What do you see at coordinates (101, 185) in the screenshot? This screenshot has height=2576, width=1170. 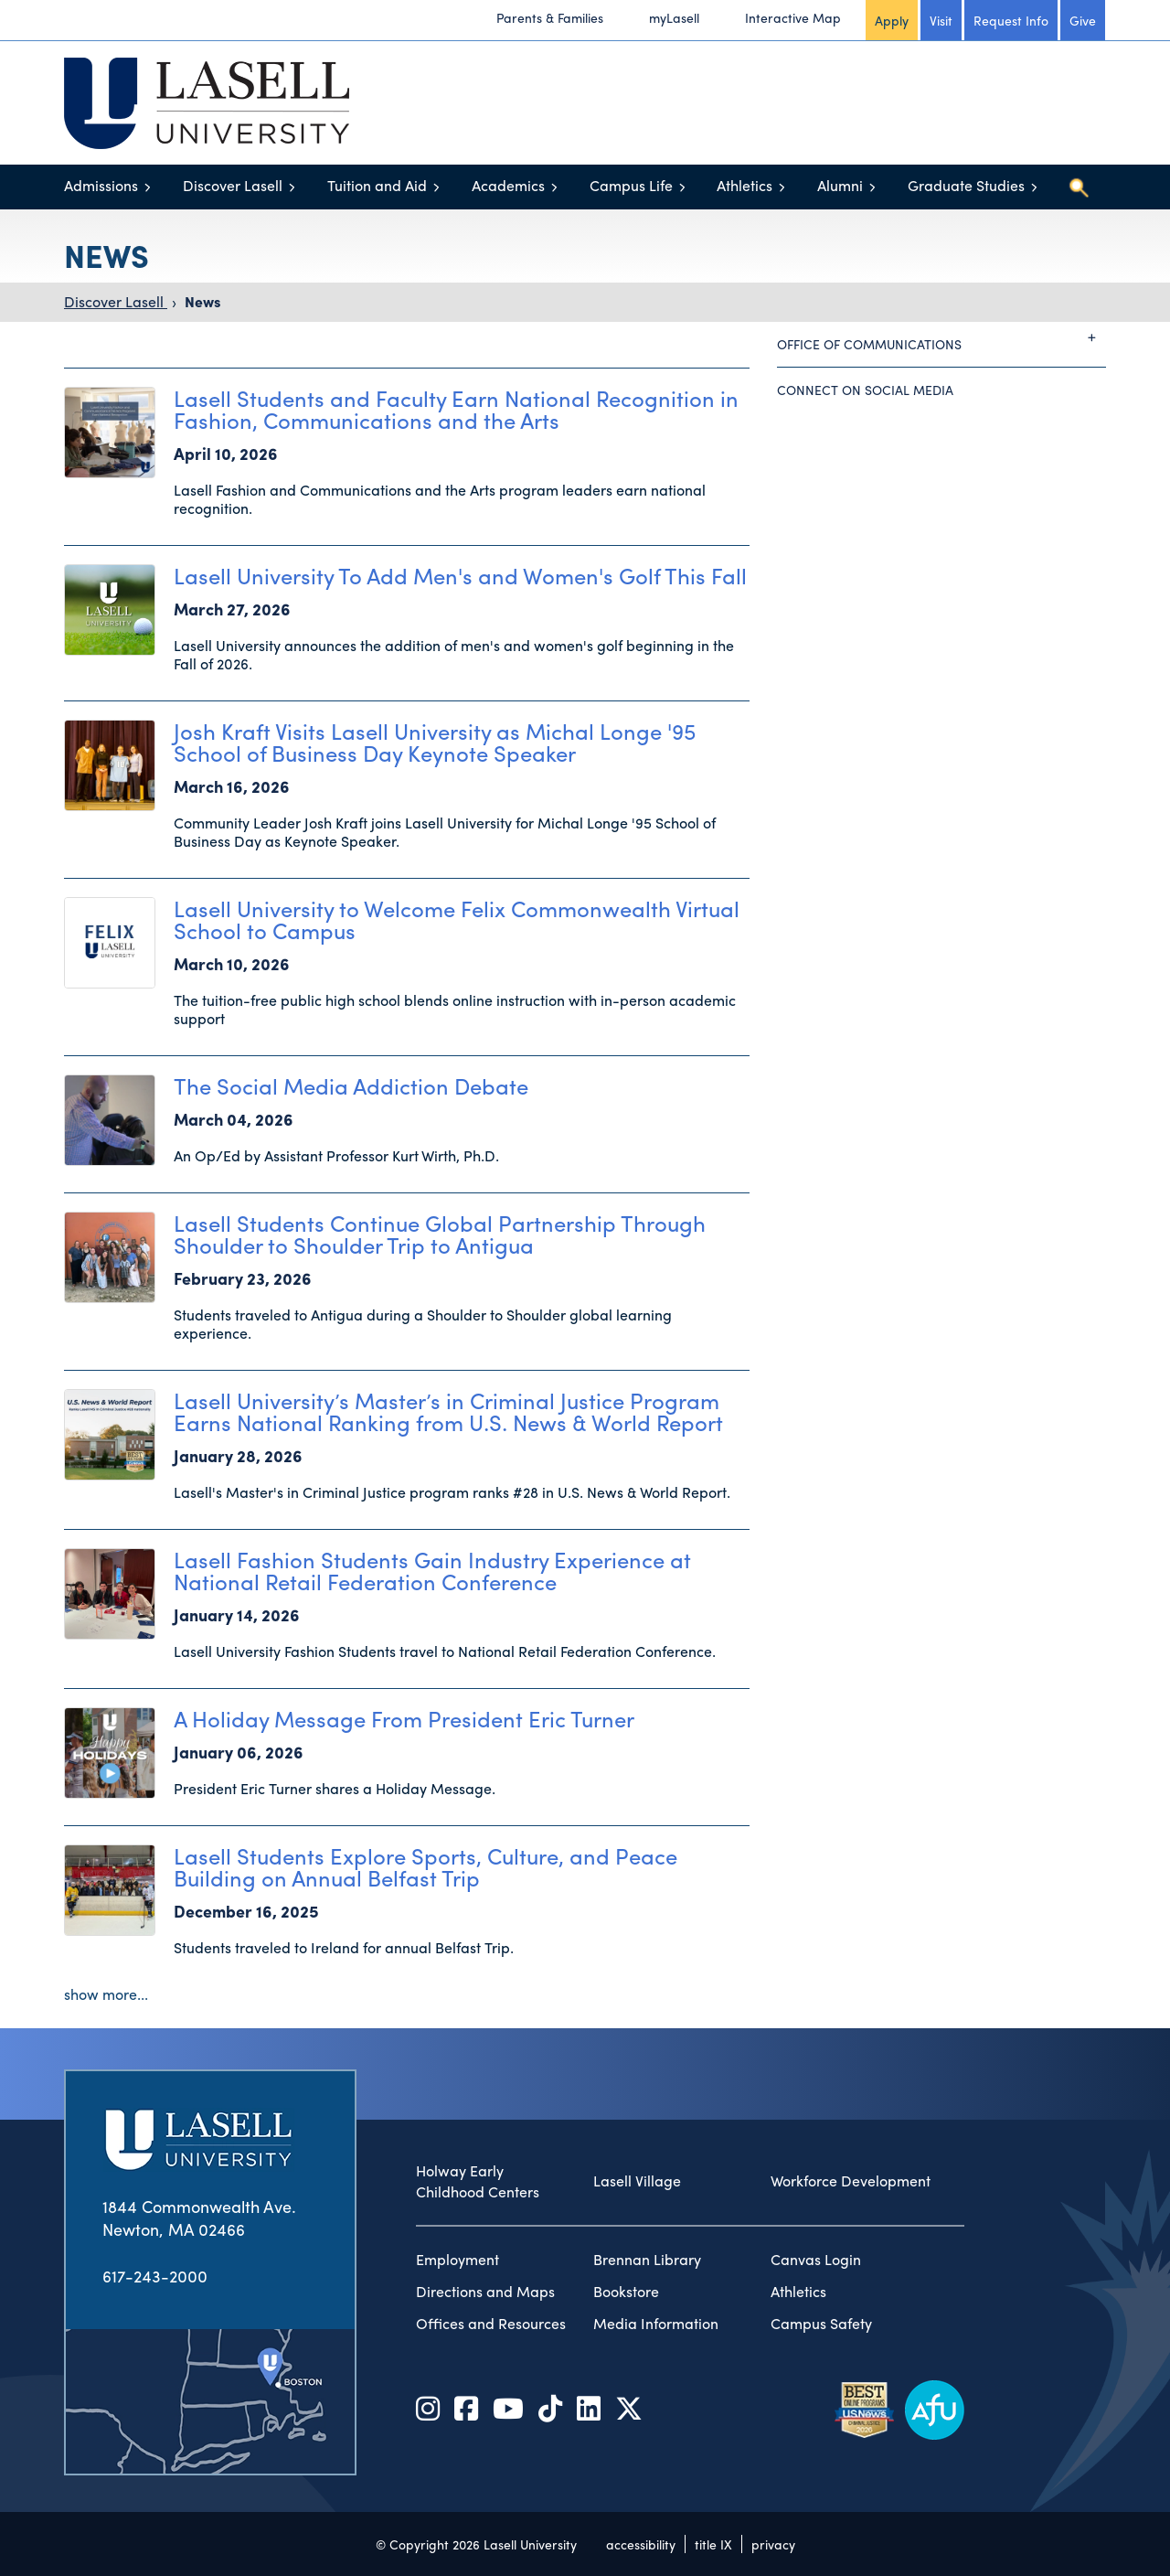 I see `Admissions` at bounding box center [101, 185].